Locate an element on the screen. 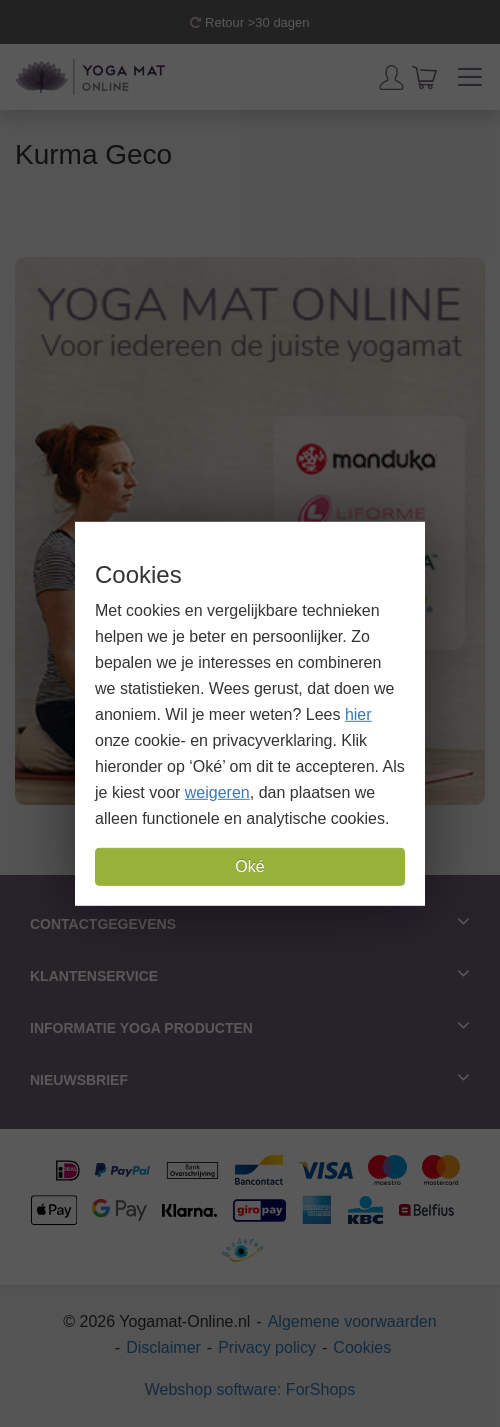 This screenshot has height=1427, width=500. Oké is located at coordinates (249, 866).